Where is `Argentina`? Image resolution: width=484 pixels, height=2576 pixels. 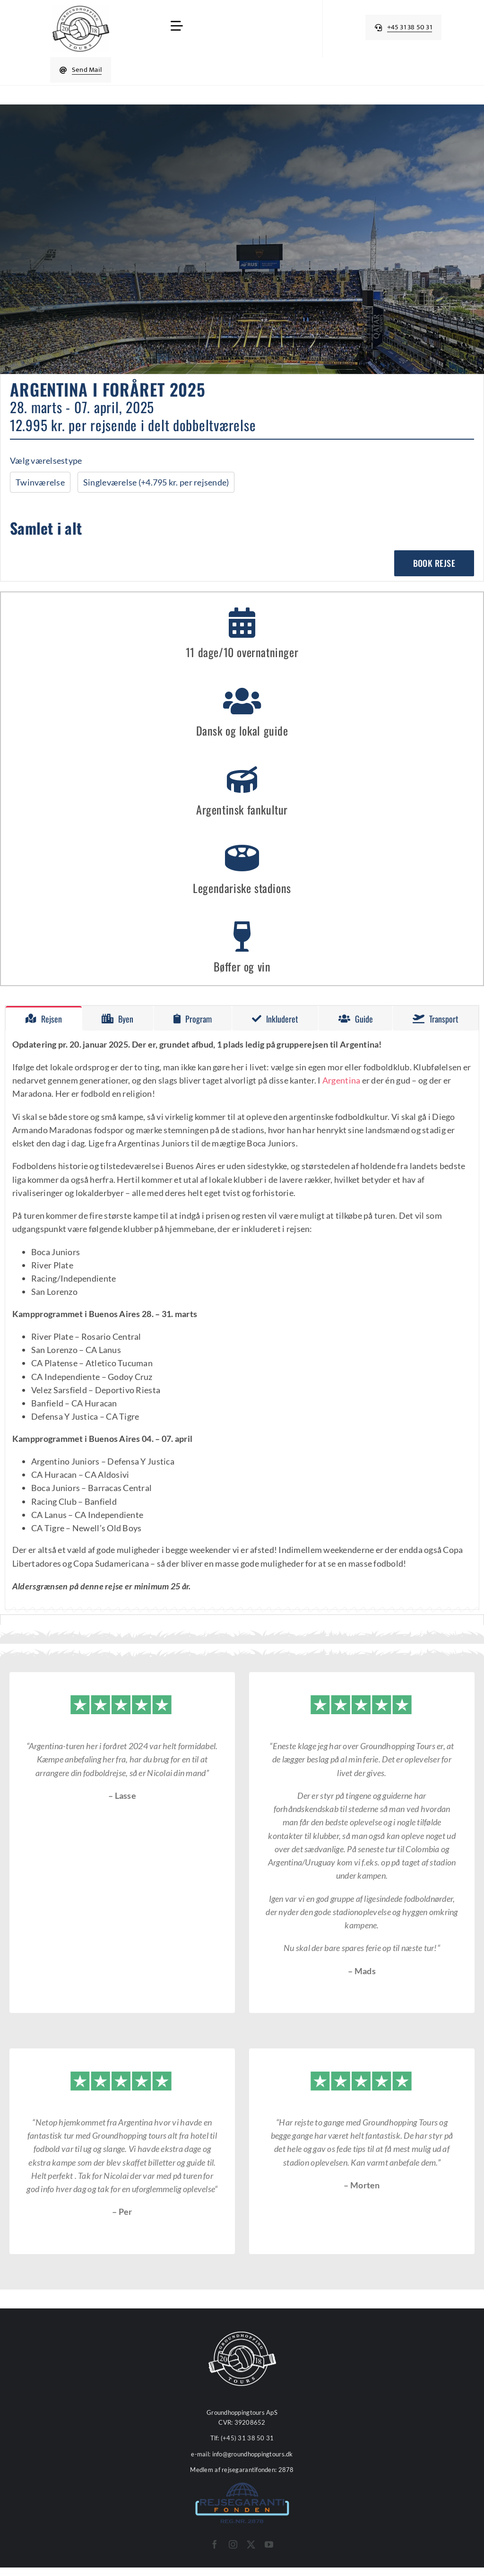
Argentina is located at coordinates (341, 1080).